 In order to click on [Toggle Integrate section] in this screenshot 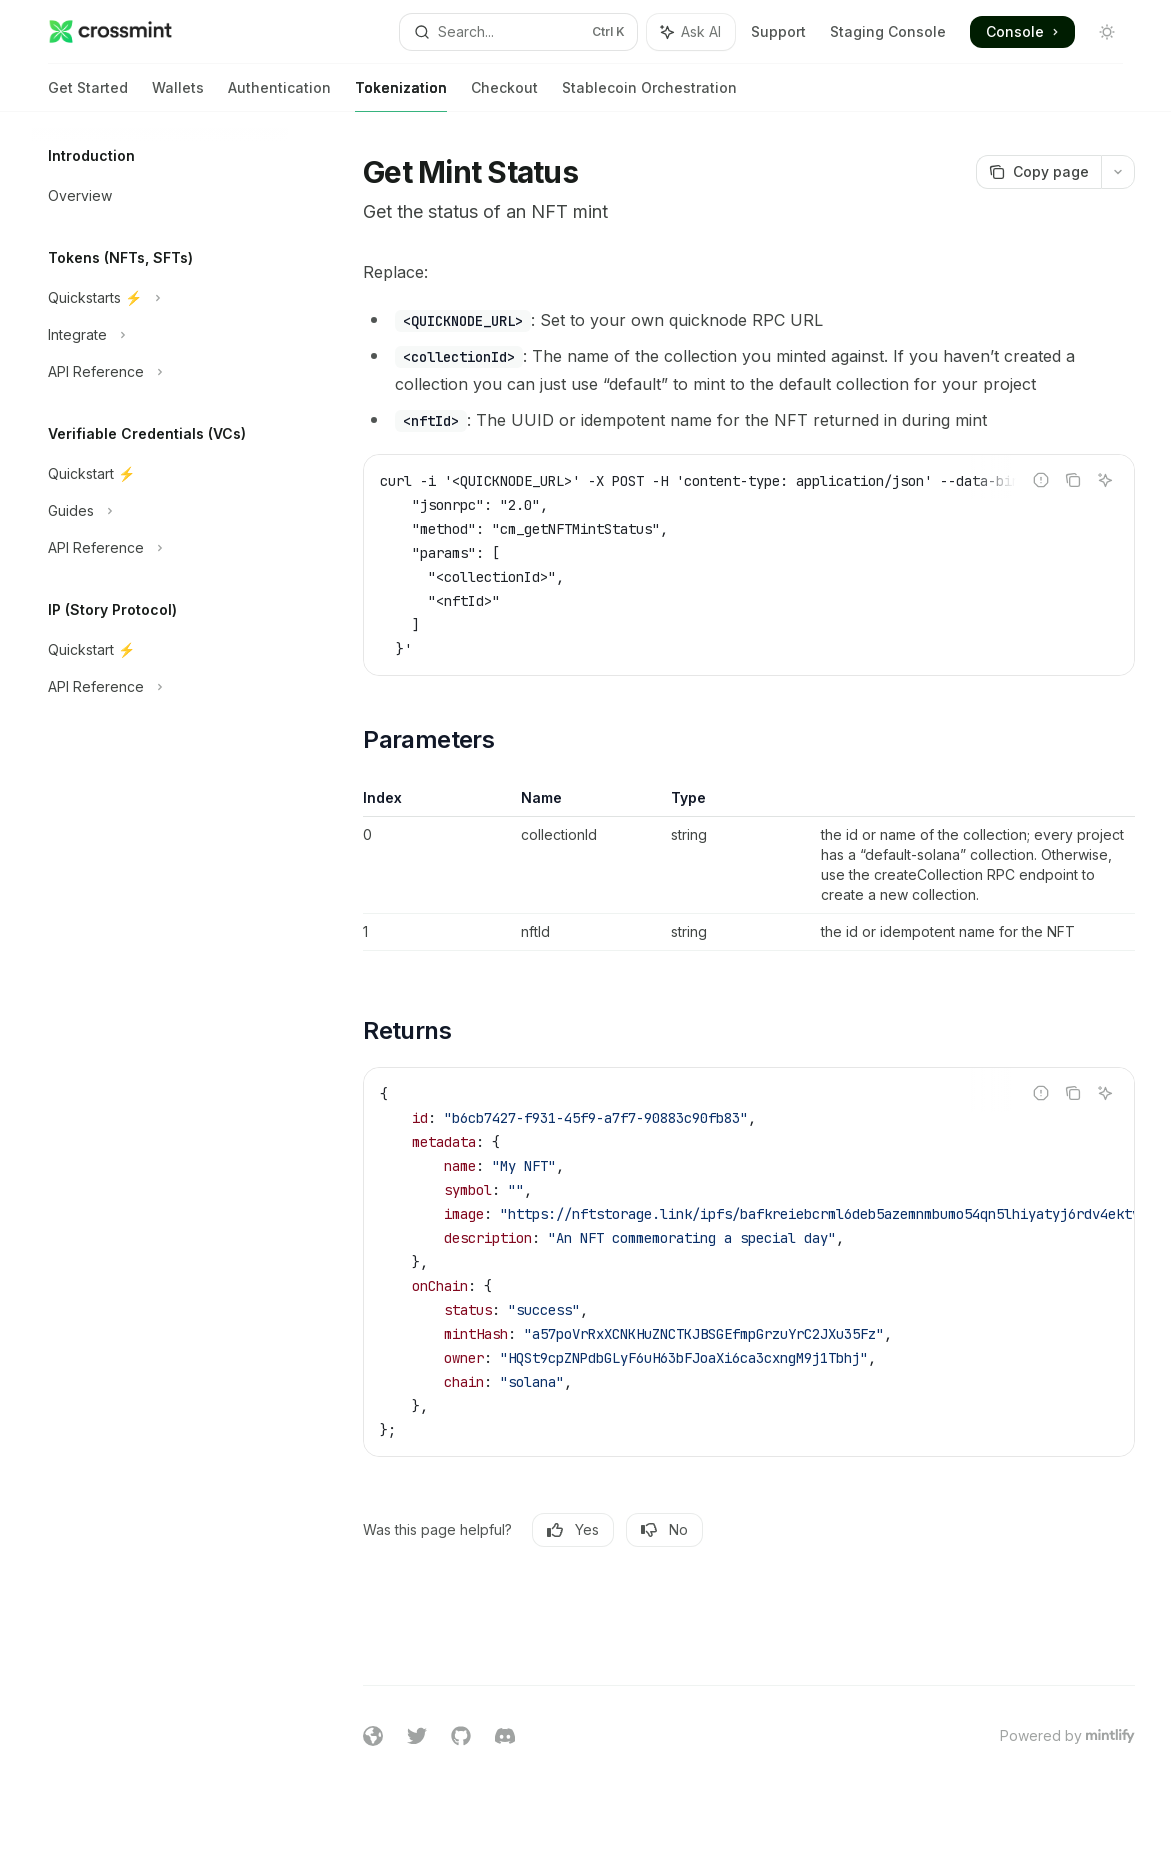, I will do `click(160, 335)`.